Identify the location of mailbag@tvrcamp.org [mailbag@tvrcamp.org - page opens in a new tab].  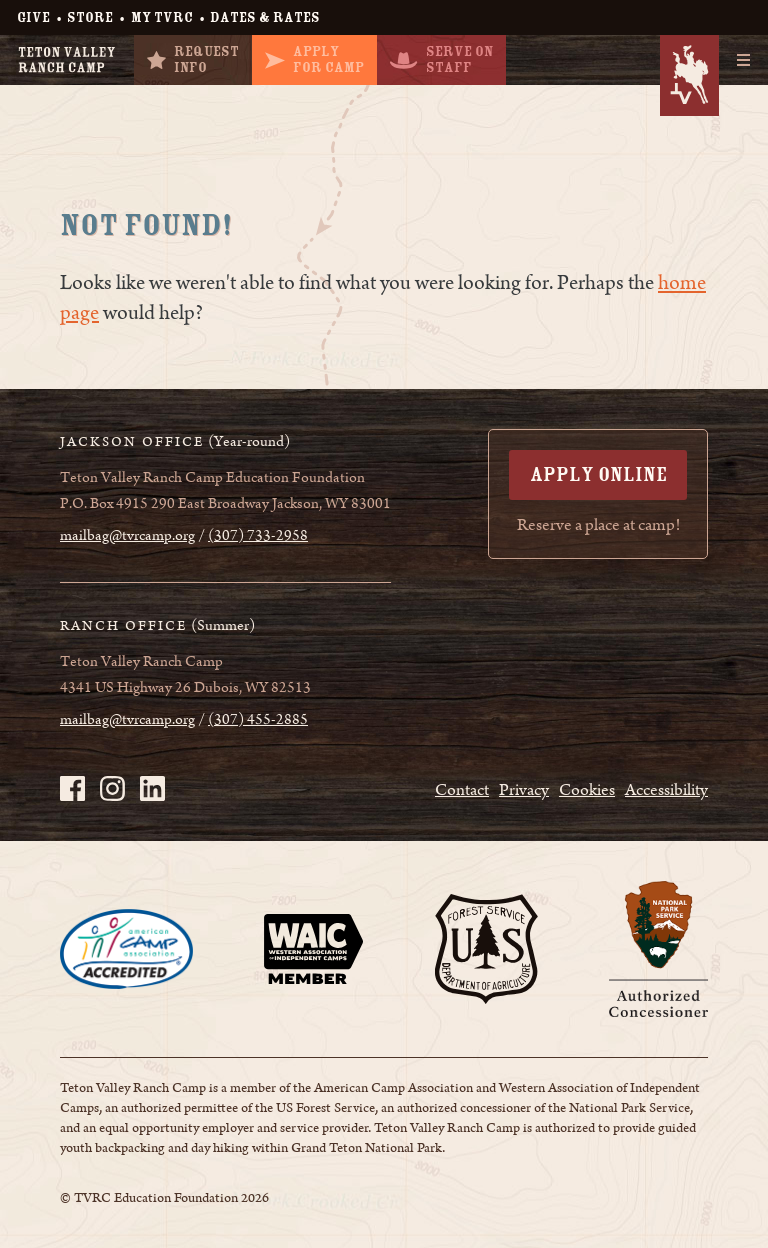
(127, 536).